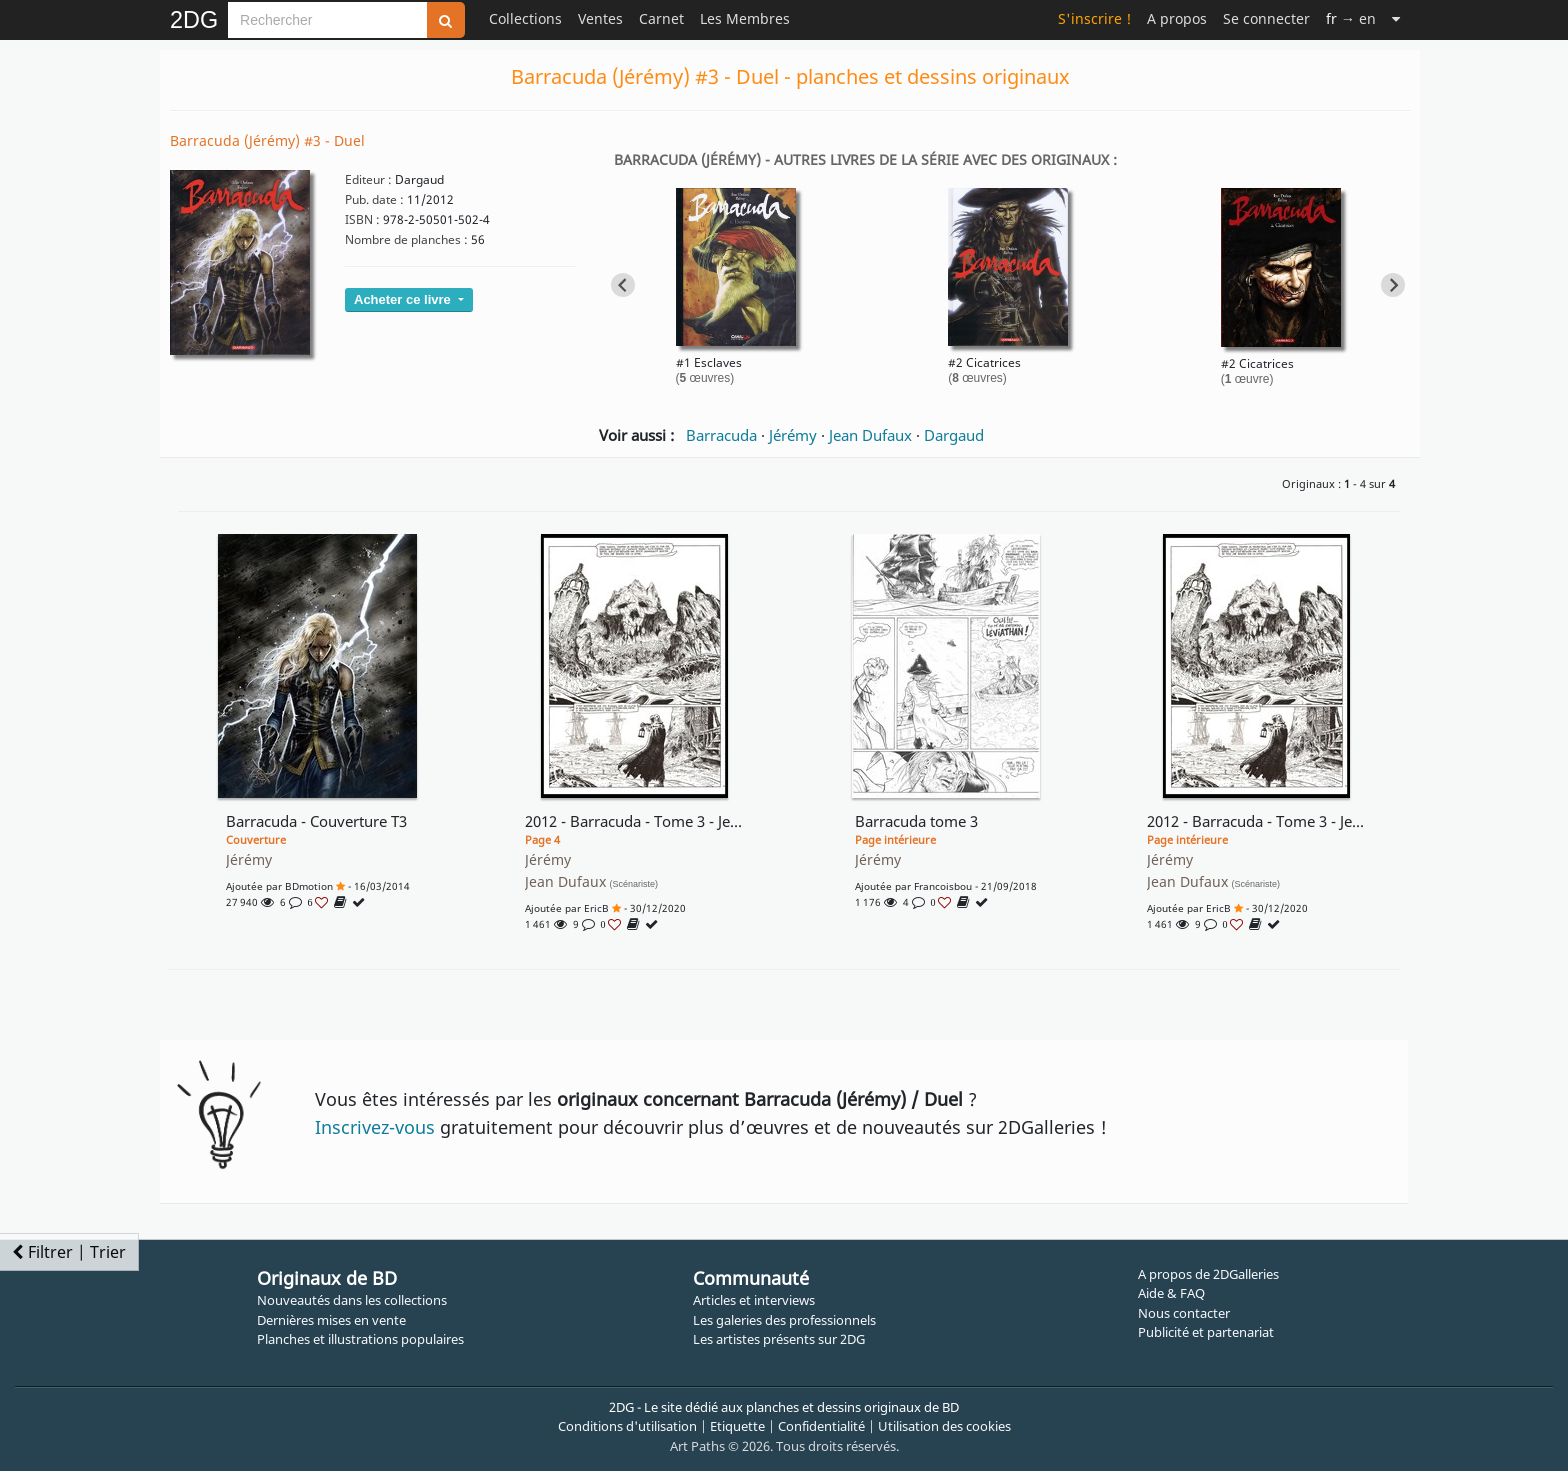 The image size is (1568, 1471). What do you see at coordinates (1351, 18) in the screenshot?
I see `→ en` at bounding box center [1351, 18].